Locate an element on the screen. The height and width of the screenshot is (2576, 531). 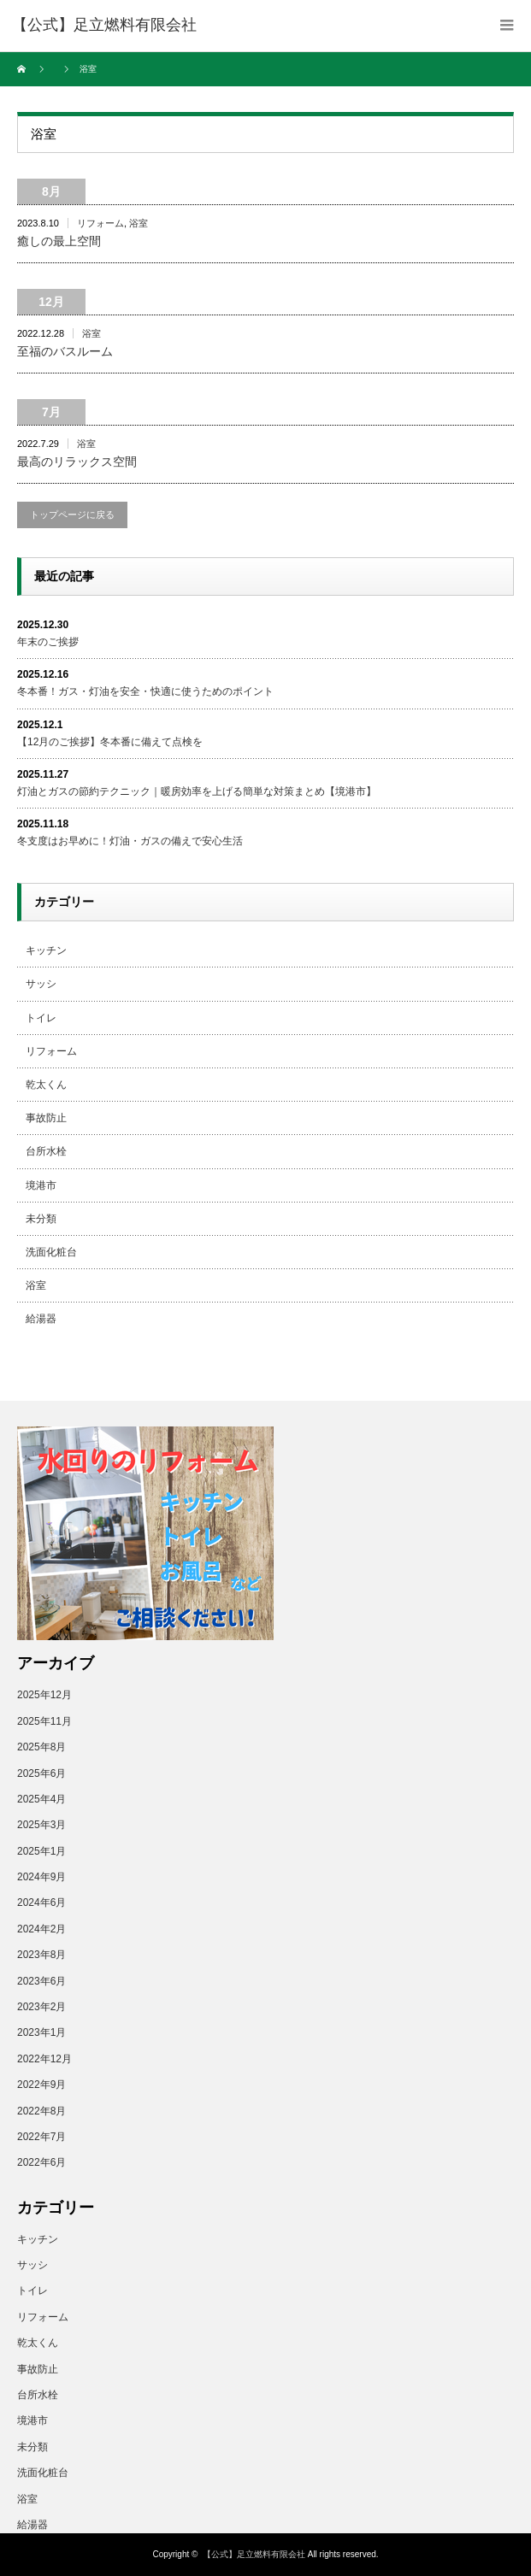
2022年9月 is located at coordinates (41, 2085).